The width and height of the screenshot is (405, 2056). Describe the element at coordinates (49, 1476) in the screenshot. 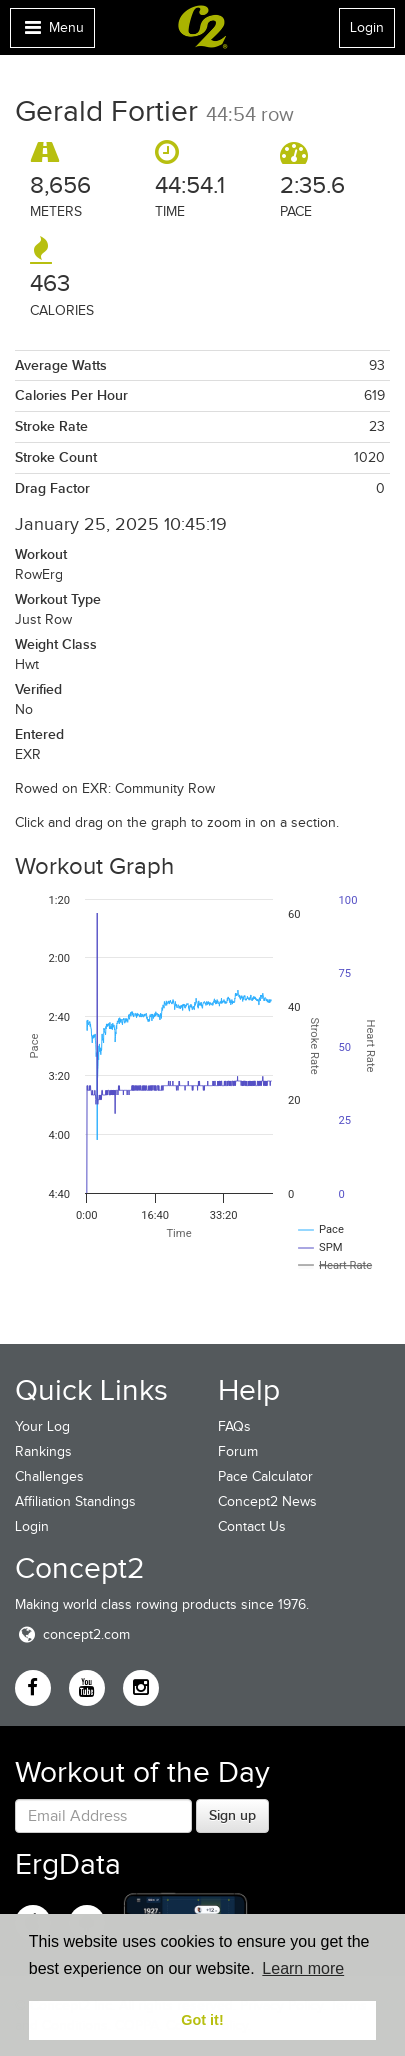

I see `Challenges` at that location.